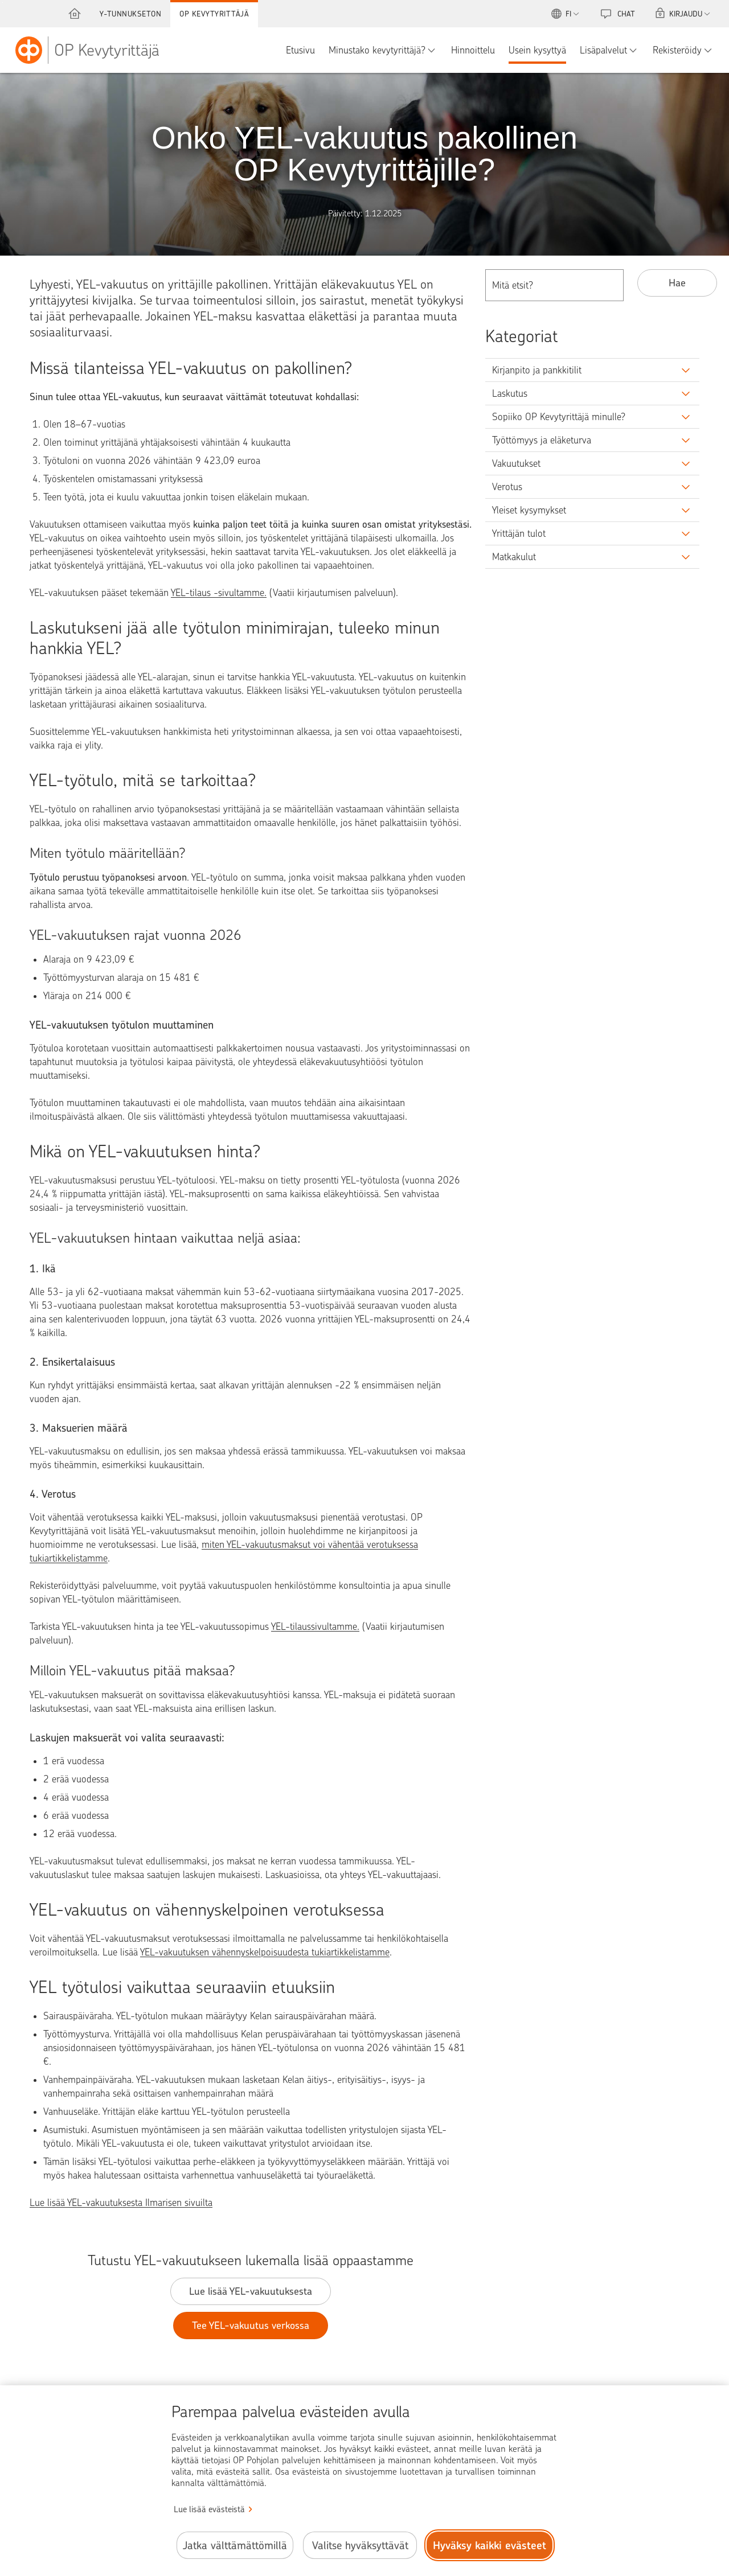 The width and height of the screenshot is (729, 2576). Describe the element at coordinates (516, 463) in the screenshot. I see `Vakuutukset` at that location.